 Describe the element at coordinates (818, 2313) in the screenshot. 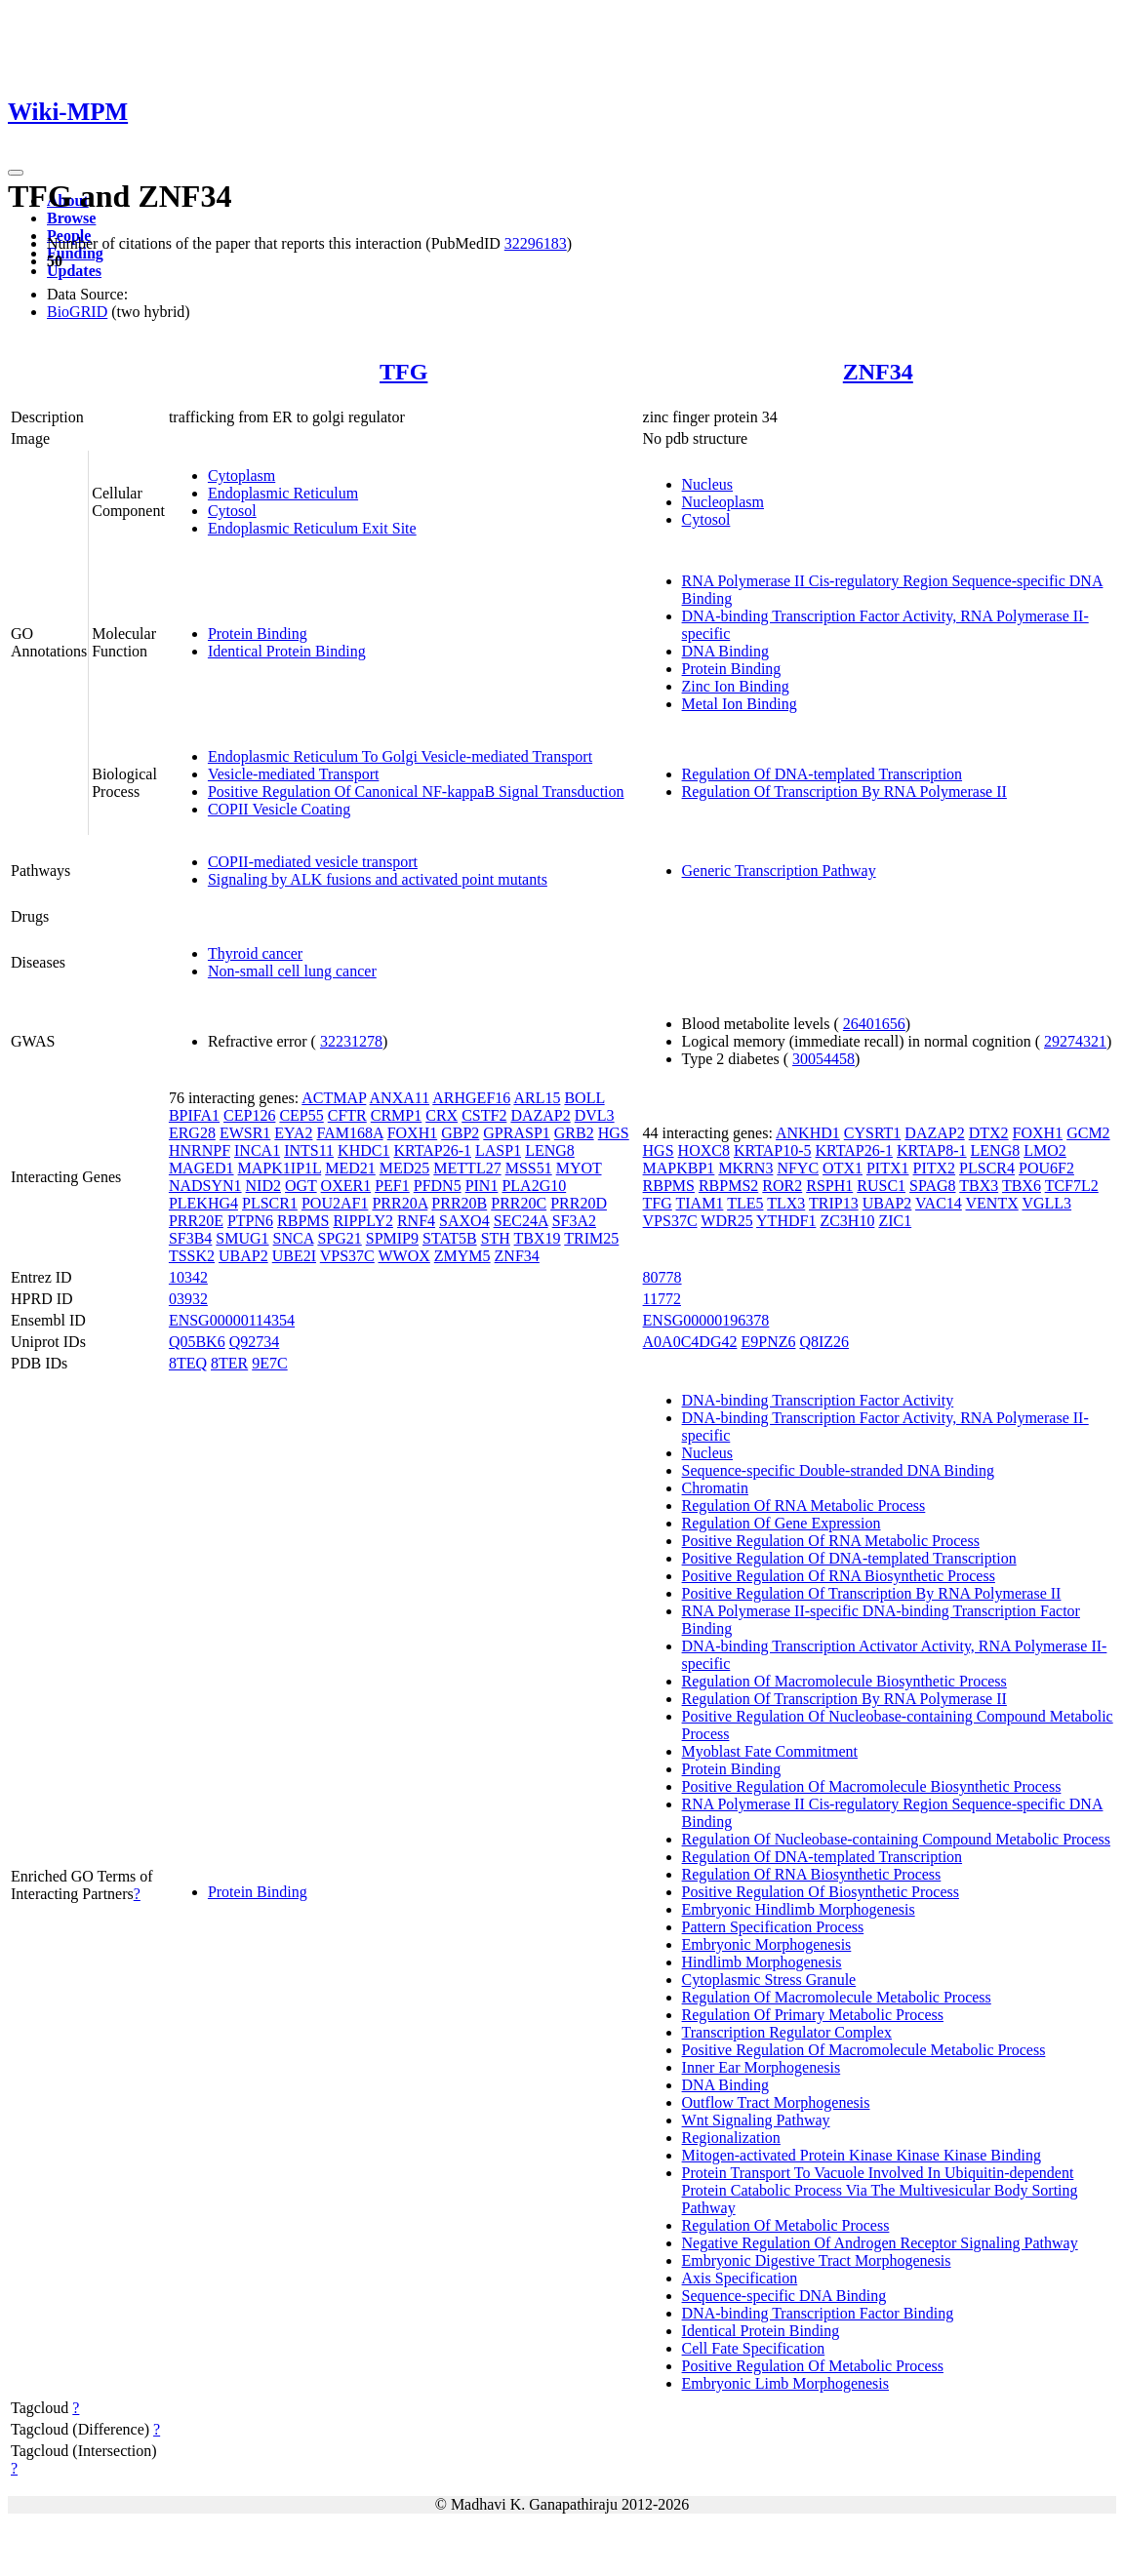

I see `DNA-binding Transcription Factor Binding` at that location.